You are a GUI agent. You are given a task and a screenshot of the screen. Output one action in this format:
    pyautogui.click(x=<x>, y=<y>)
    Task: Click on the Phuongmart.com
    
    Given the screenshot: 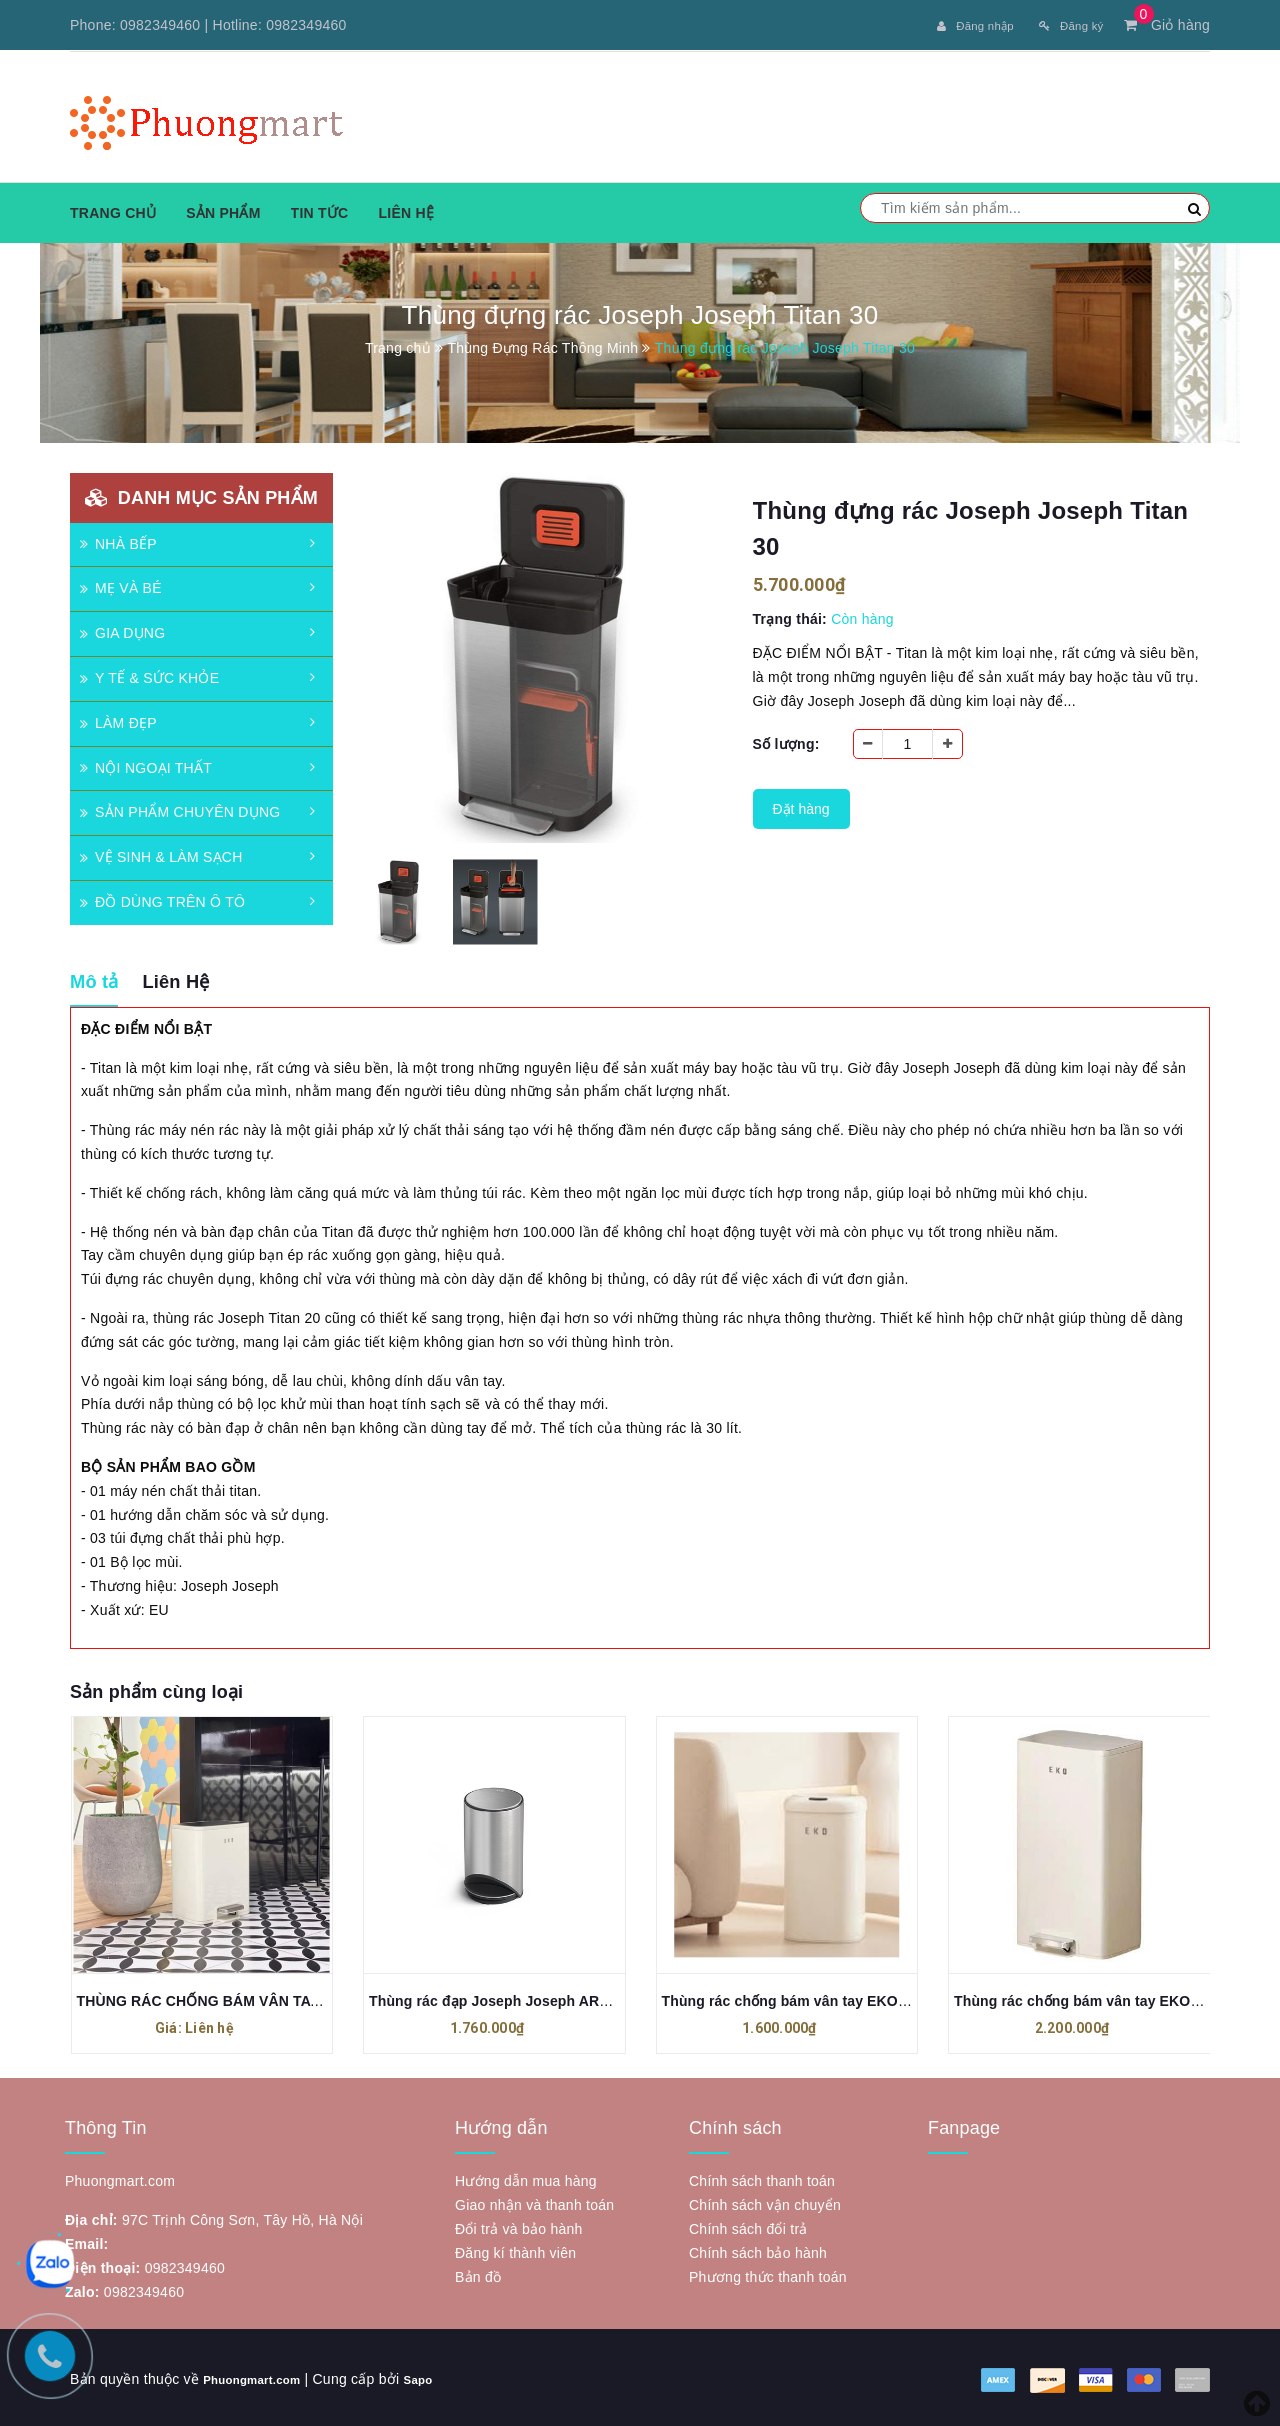 What is the action you would take?
    pyautogui.click(x=262, y=2376)
    